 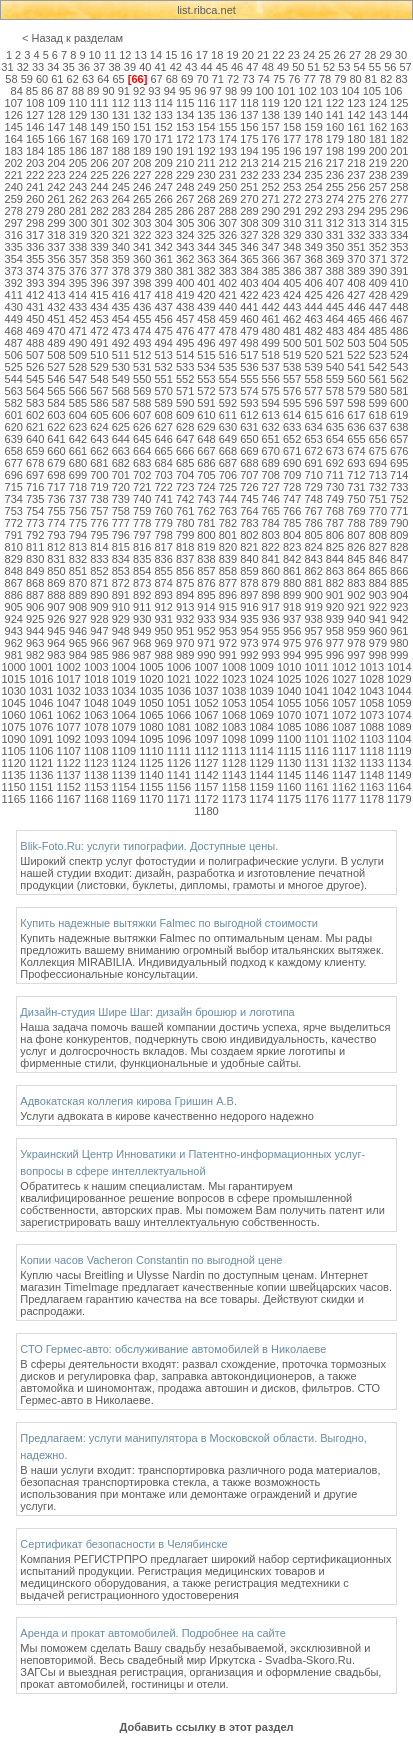 I want to click on 678, so click(x=35, y=463).